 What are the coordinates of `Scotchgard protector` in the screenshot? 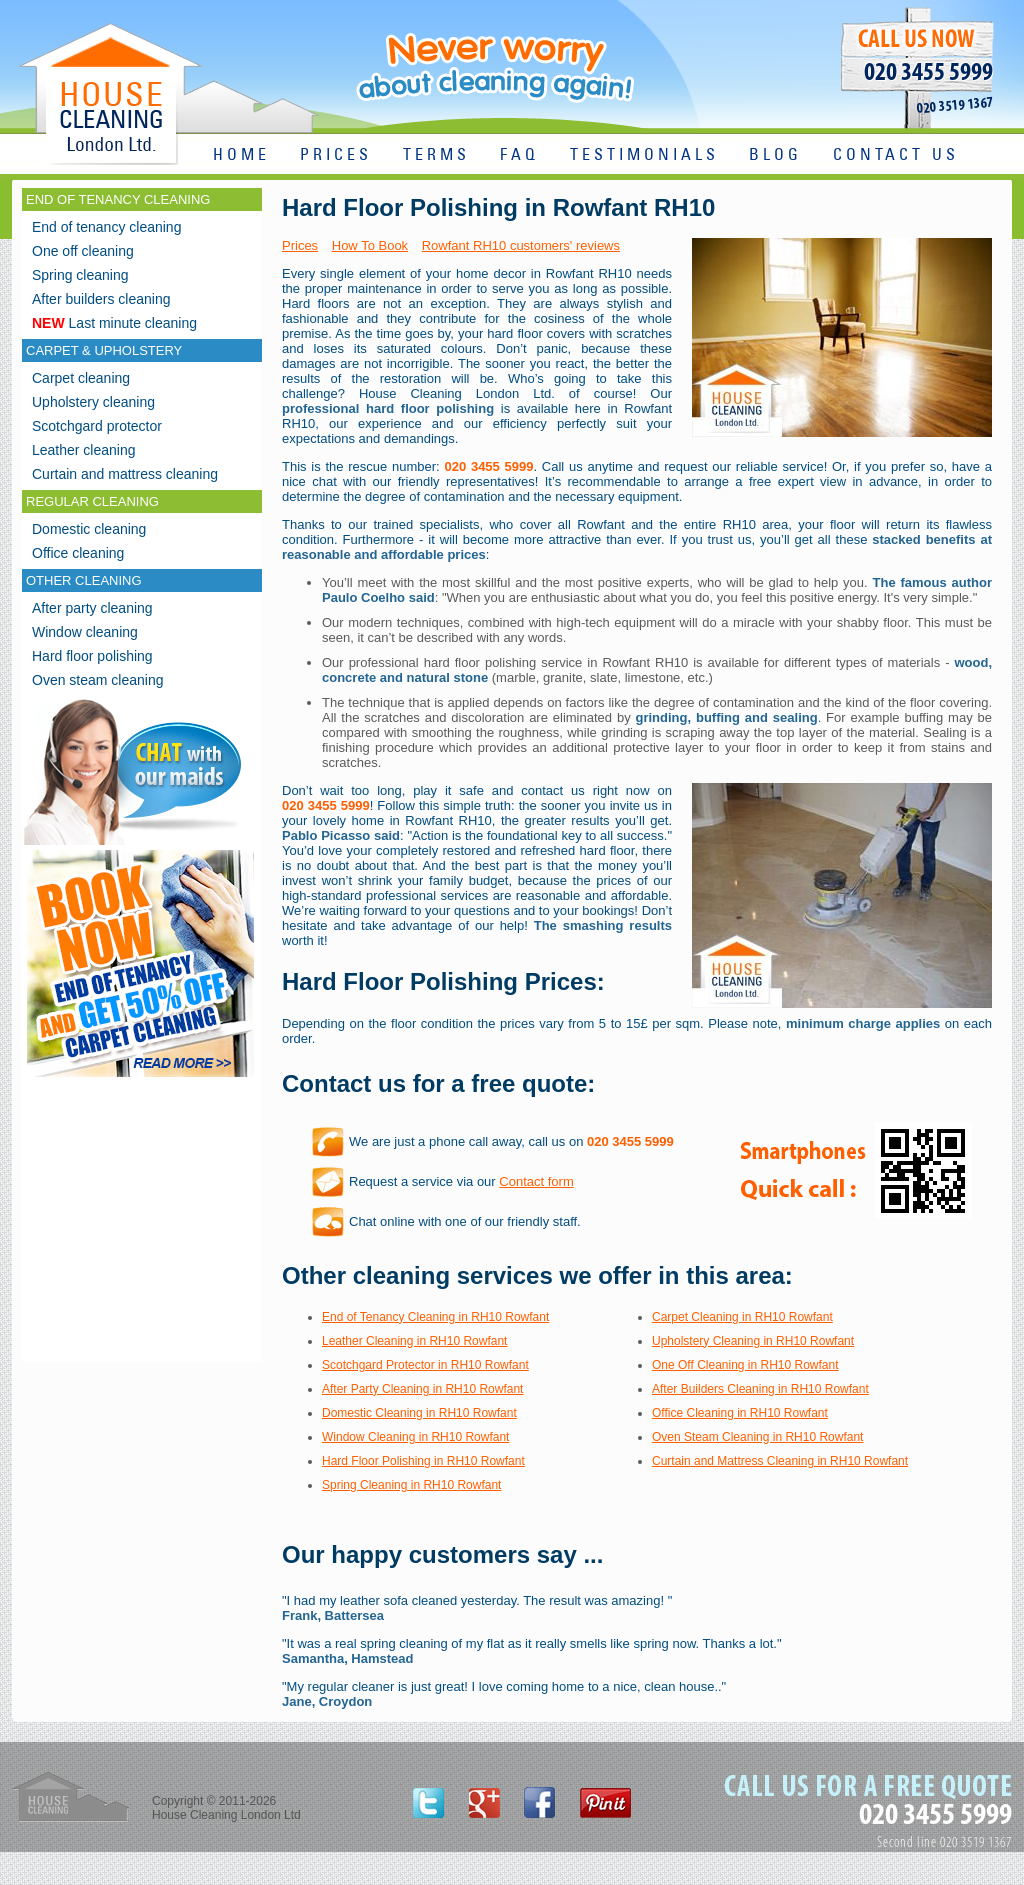 It's located at (97, 426).